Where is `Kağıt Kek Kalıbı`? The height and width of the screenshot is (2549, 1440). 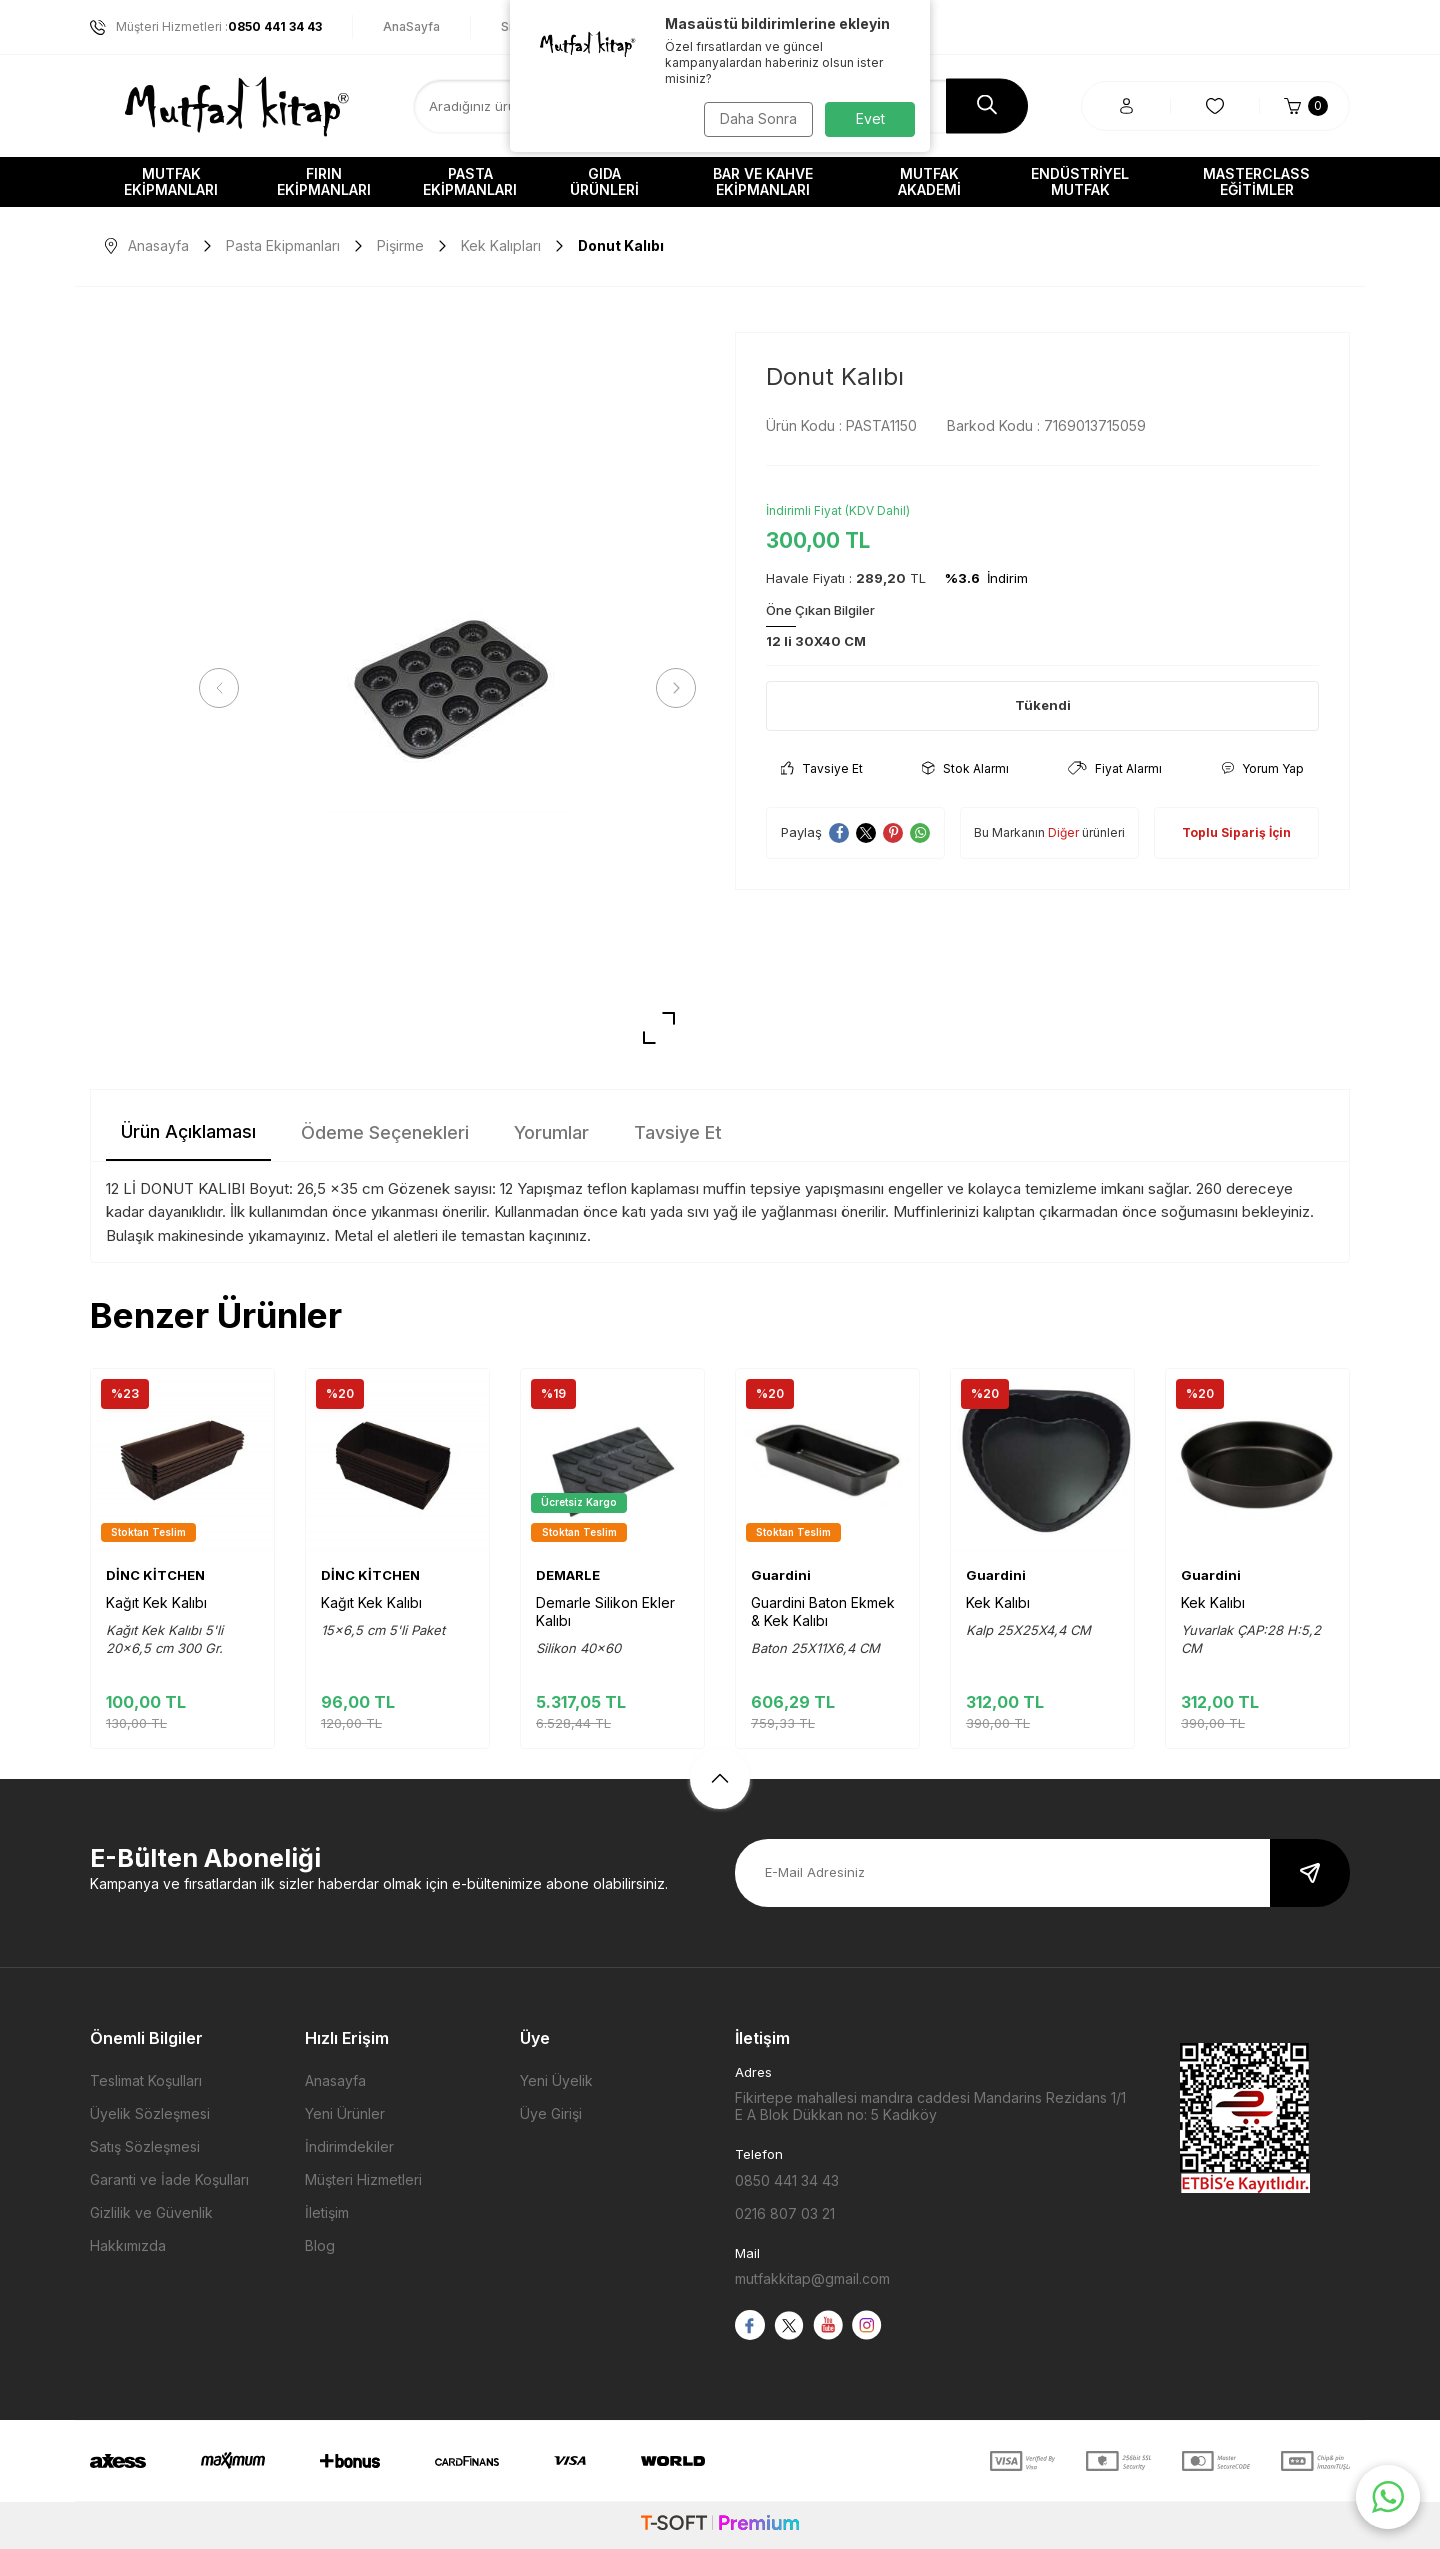
Kağıt Kek Kalıbı is located at coordinates (156, 1602).